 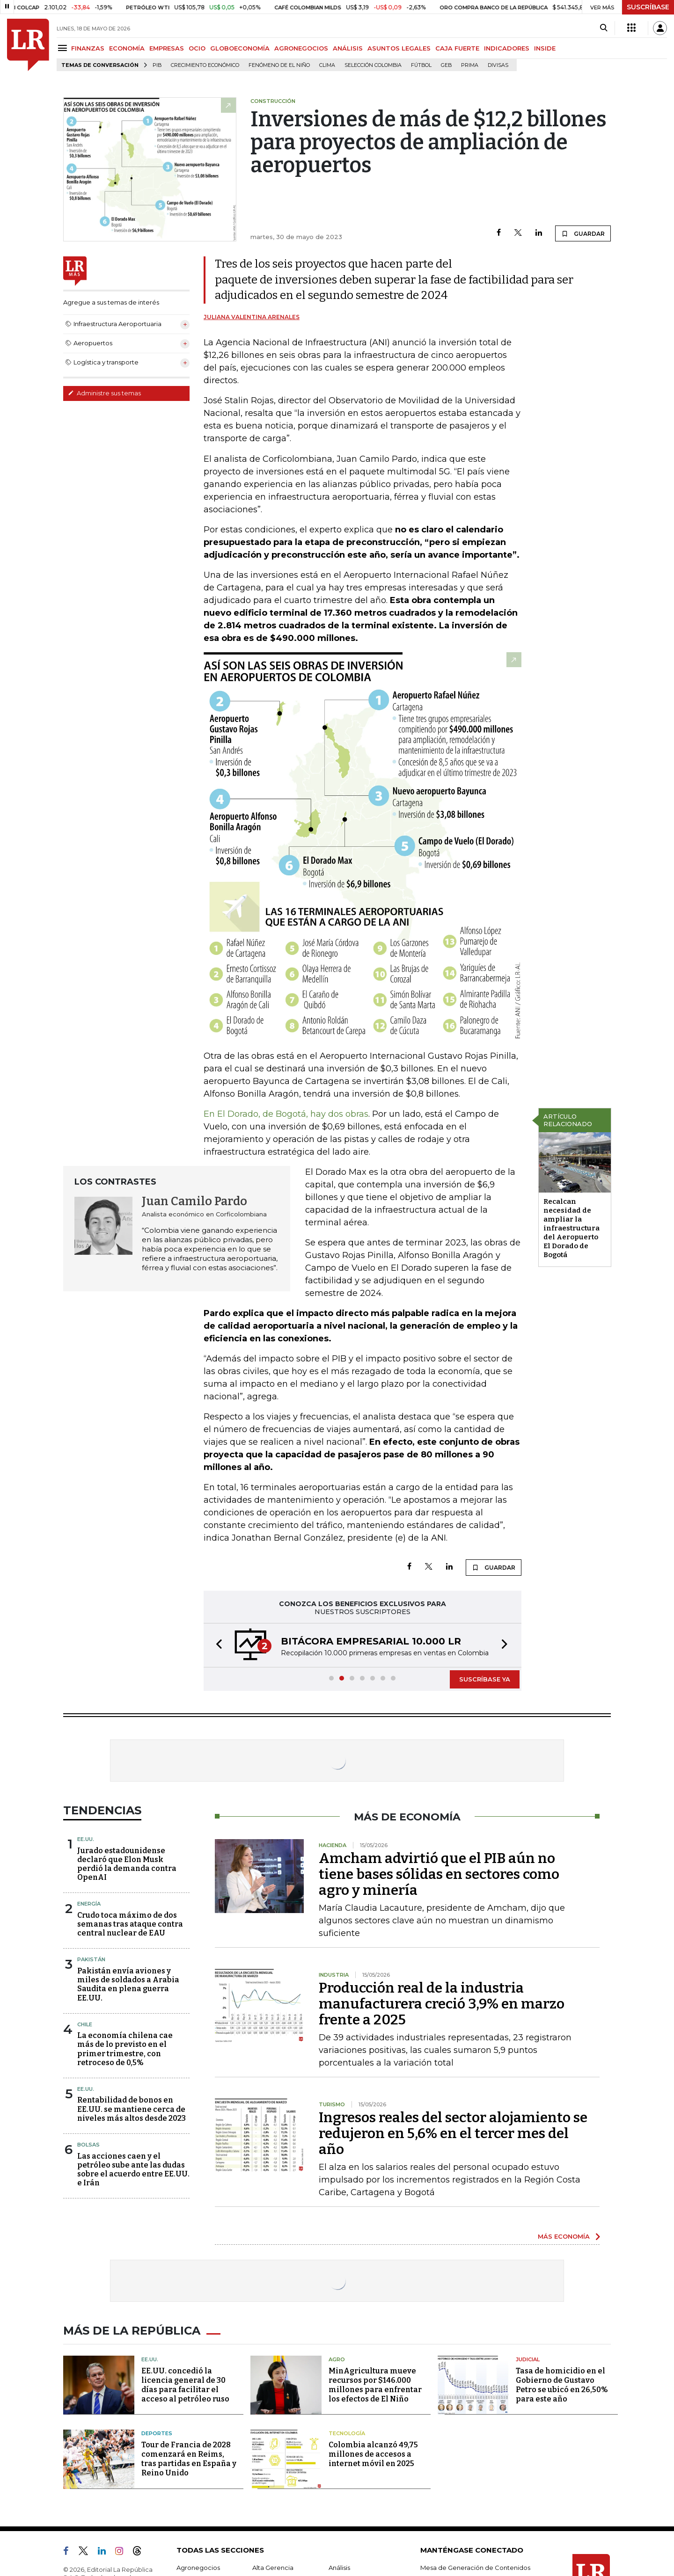 What do you see at coordinates (84, 2024) in the screenshot?
I see `Chile` at bounding box center [84, 2024].